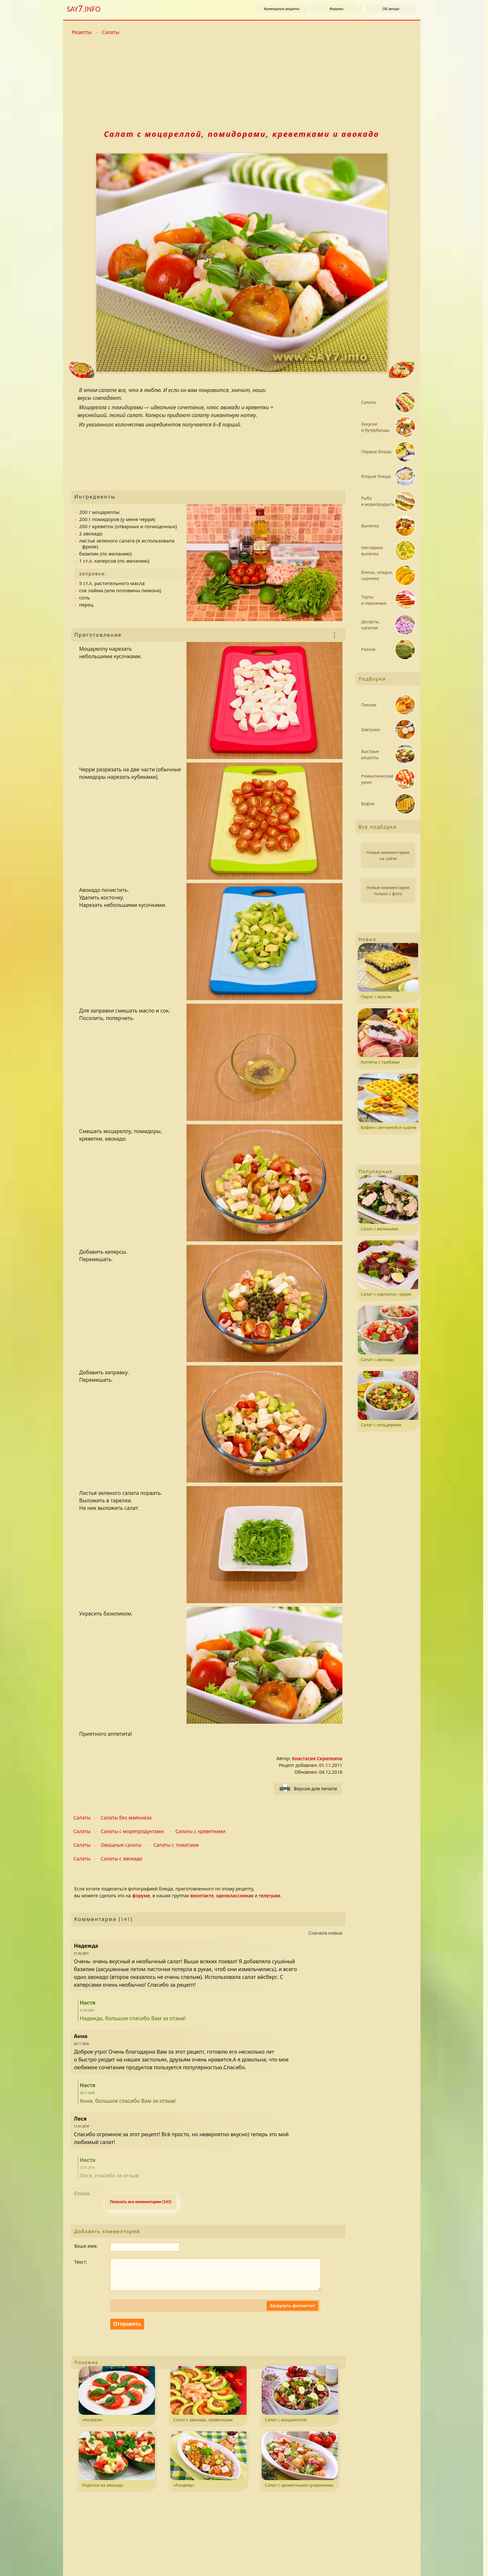  Describe the element at coordinates (269, 1895) in the screenshot. I see `телеграм` at that location.